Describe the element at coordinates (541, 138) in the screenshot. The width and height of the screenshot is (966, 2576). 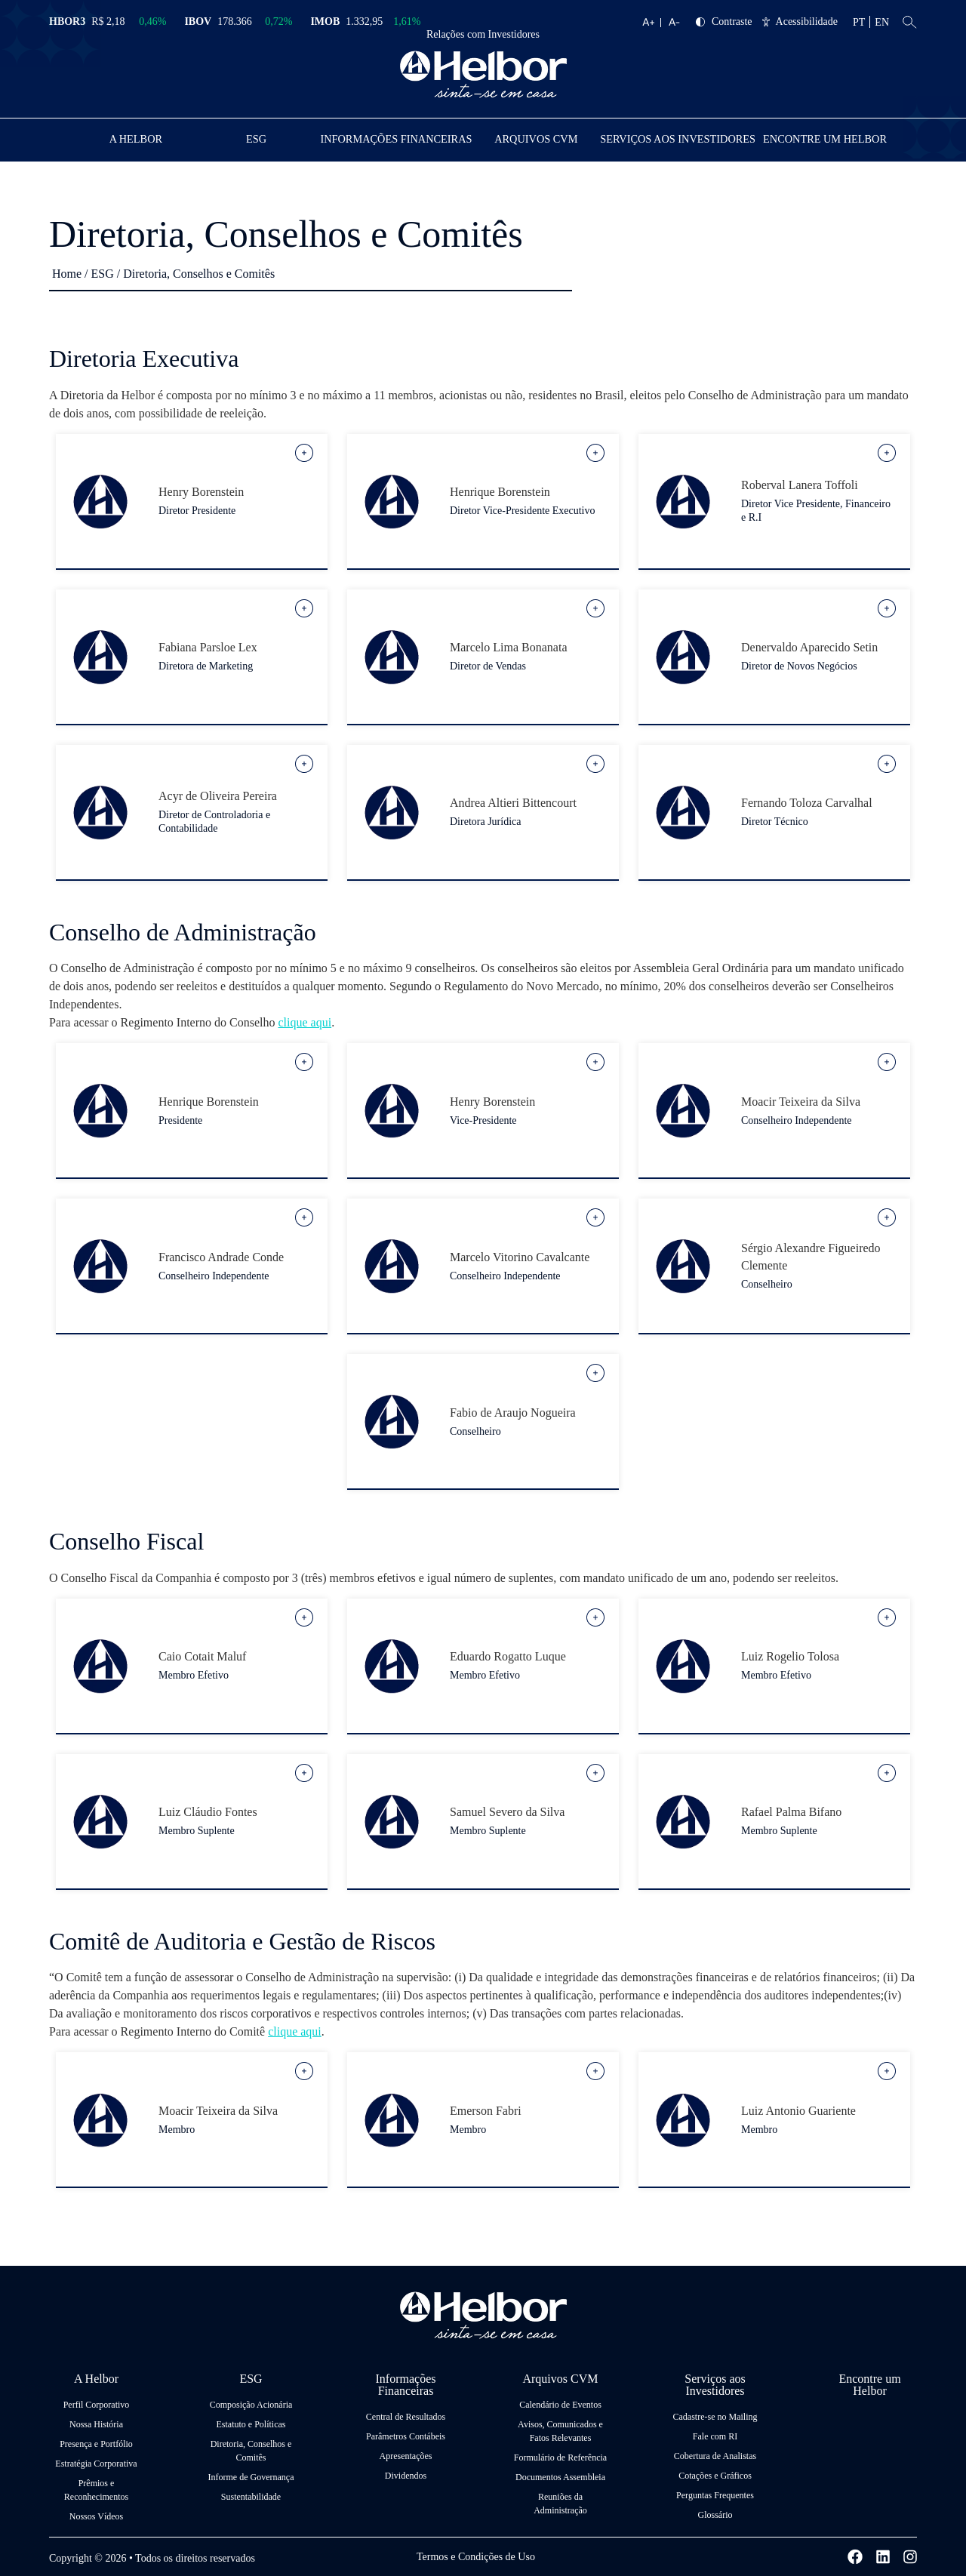
I see `Arquivos CVM` at that location.